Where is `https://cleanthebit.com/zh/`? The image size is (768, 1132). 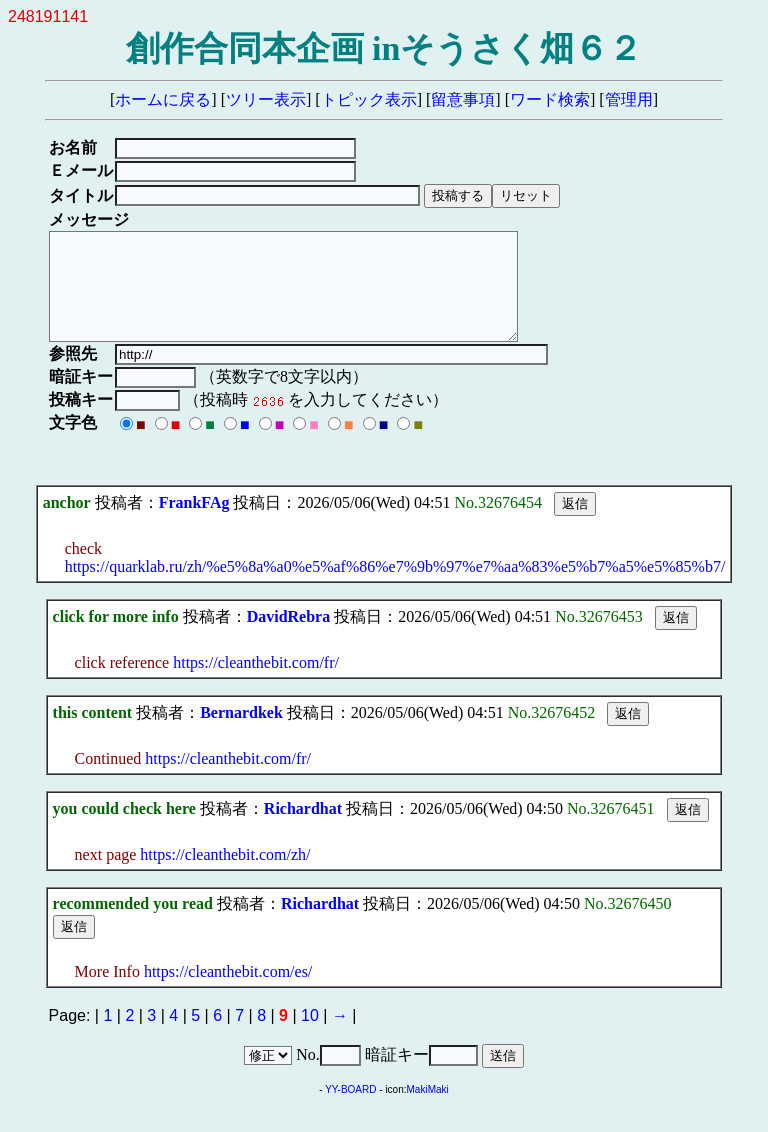 https://cleanthebit.com/zh/ is located at coordinates (225, 875).